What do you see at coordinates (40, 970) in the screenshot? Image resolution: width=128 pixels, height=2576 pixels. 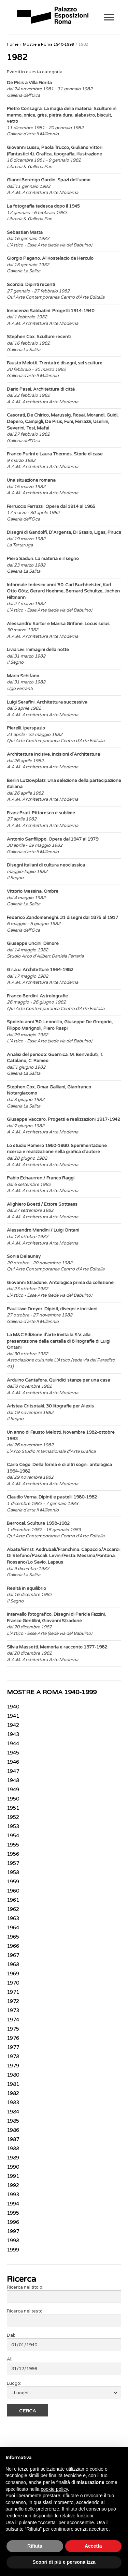 I see `G.r.a.u. Architetture 1964-1982` at bounding box center [40, 970].